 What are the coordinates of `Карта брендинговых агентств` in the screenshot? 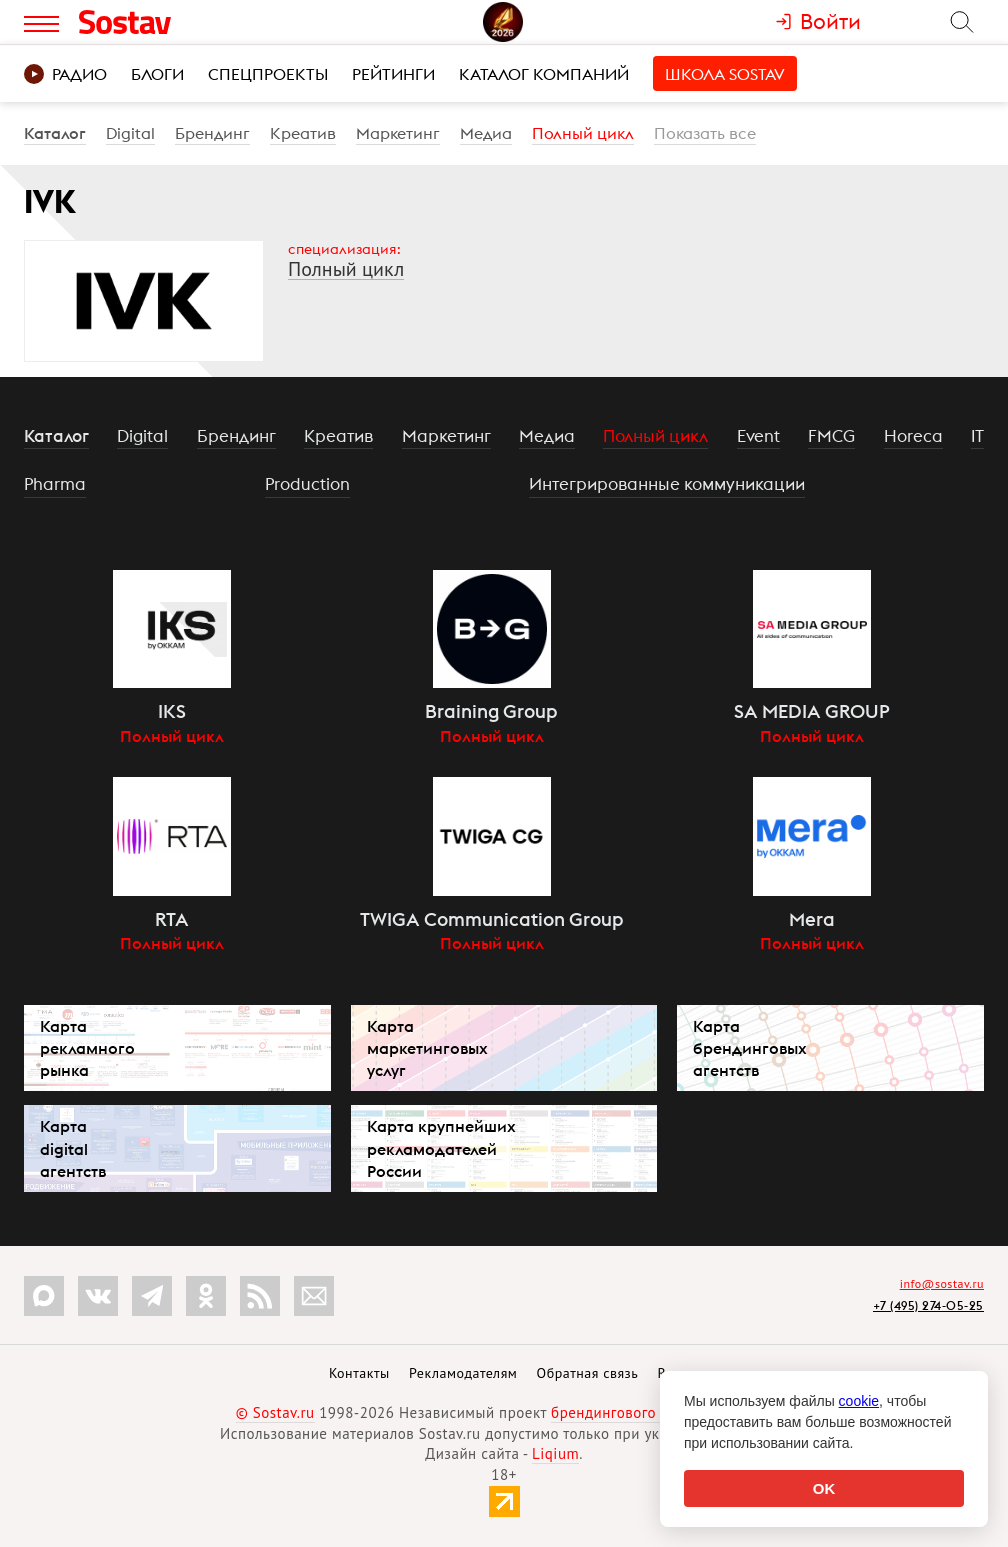 It's located at (750, 1048).